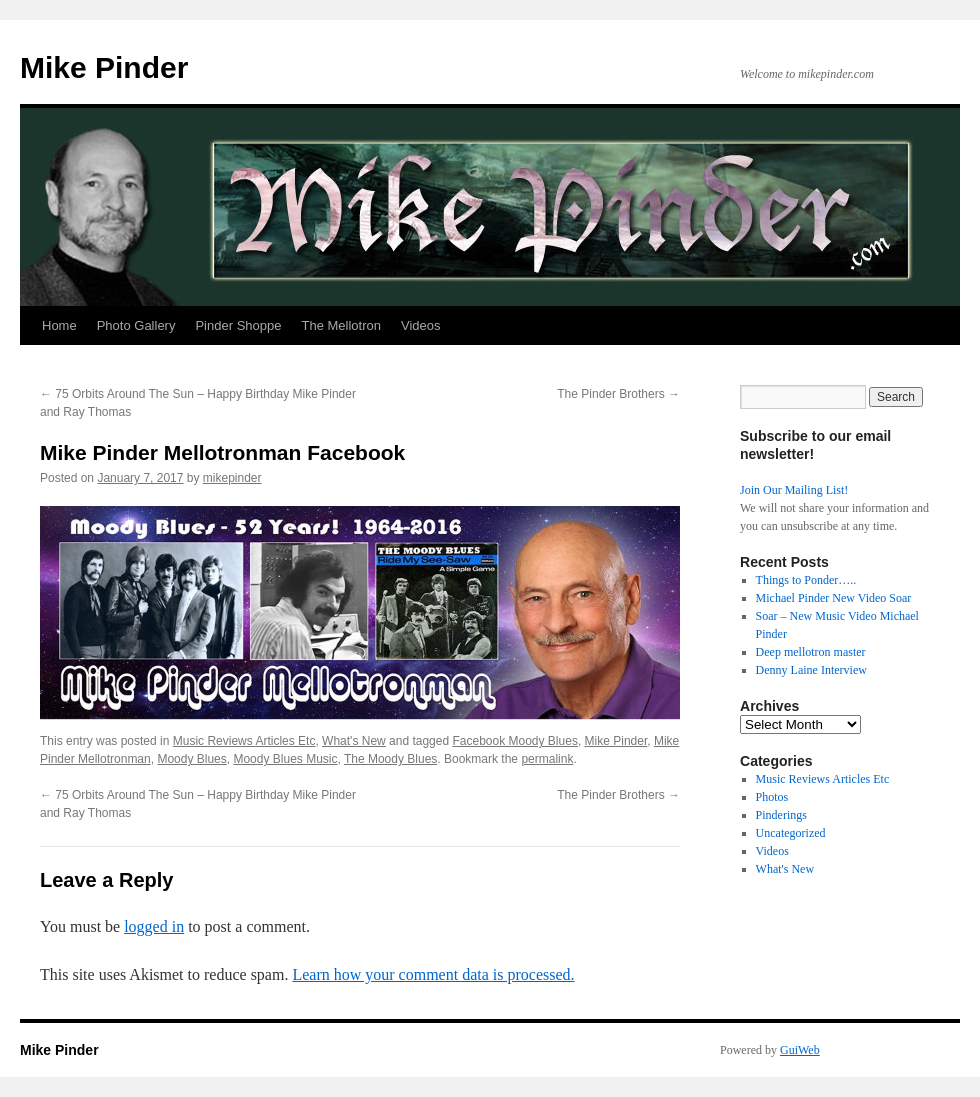  Describe the element at coordinates (136, 325) in the screenshot. I see `Photo Gallery` at that location.